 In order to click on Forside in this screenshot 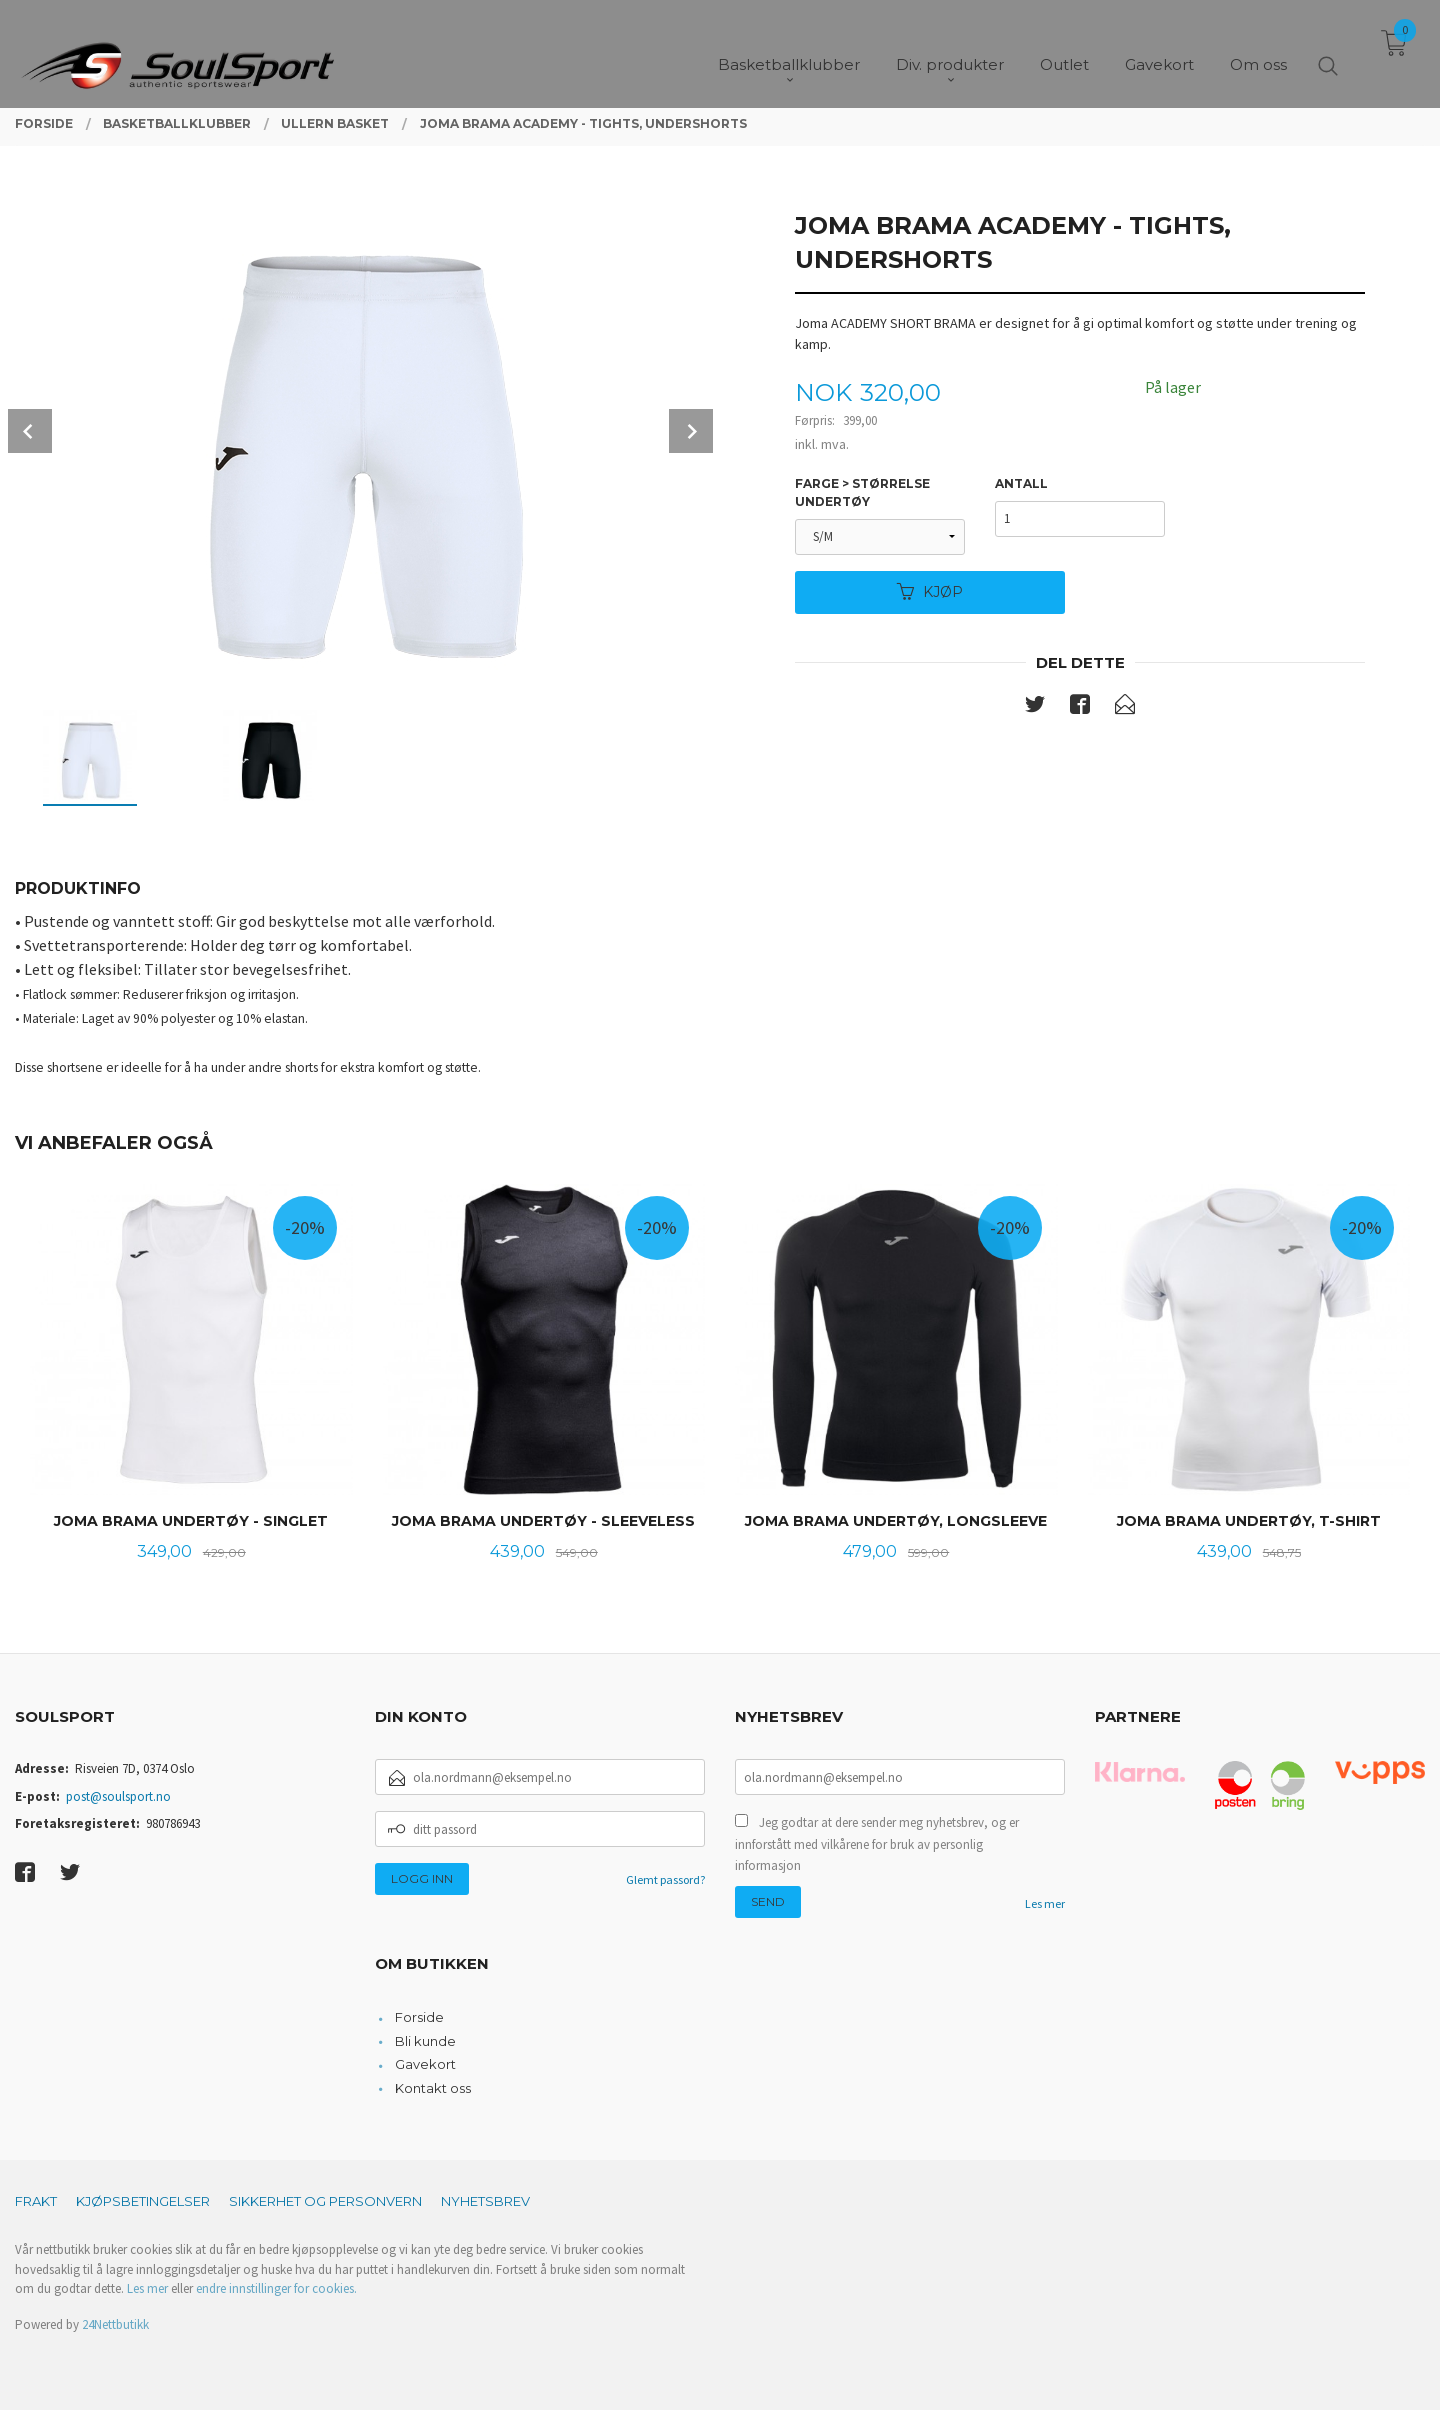, I will do `click(419, 2017)`.